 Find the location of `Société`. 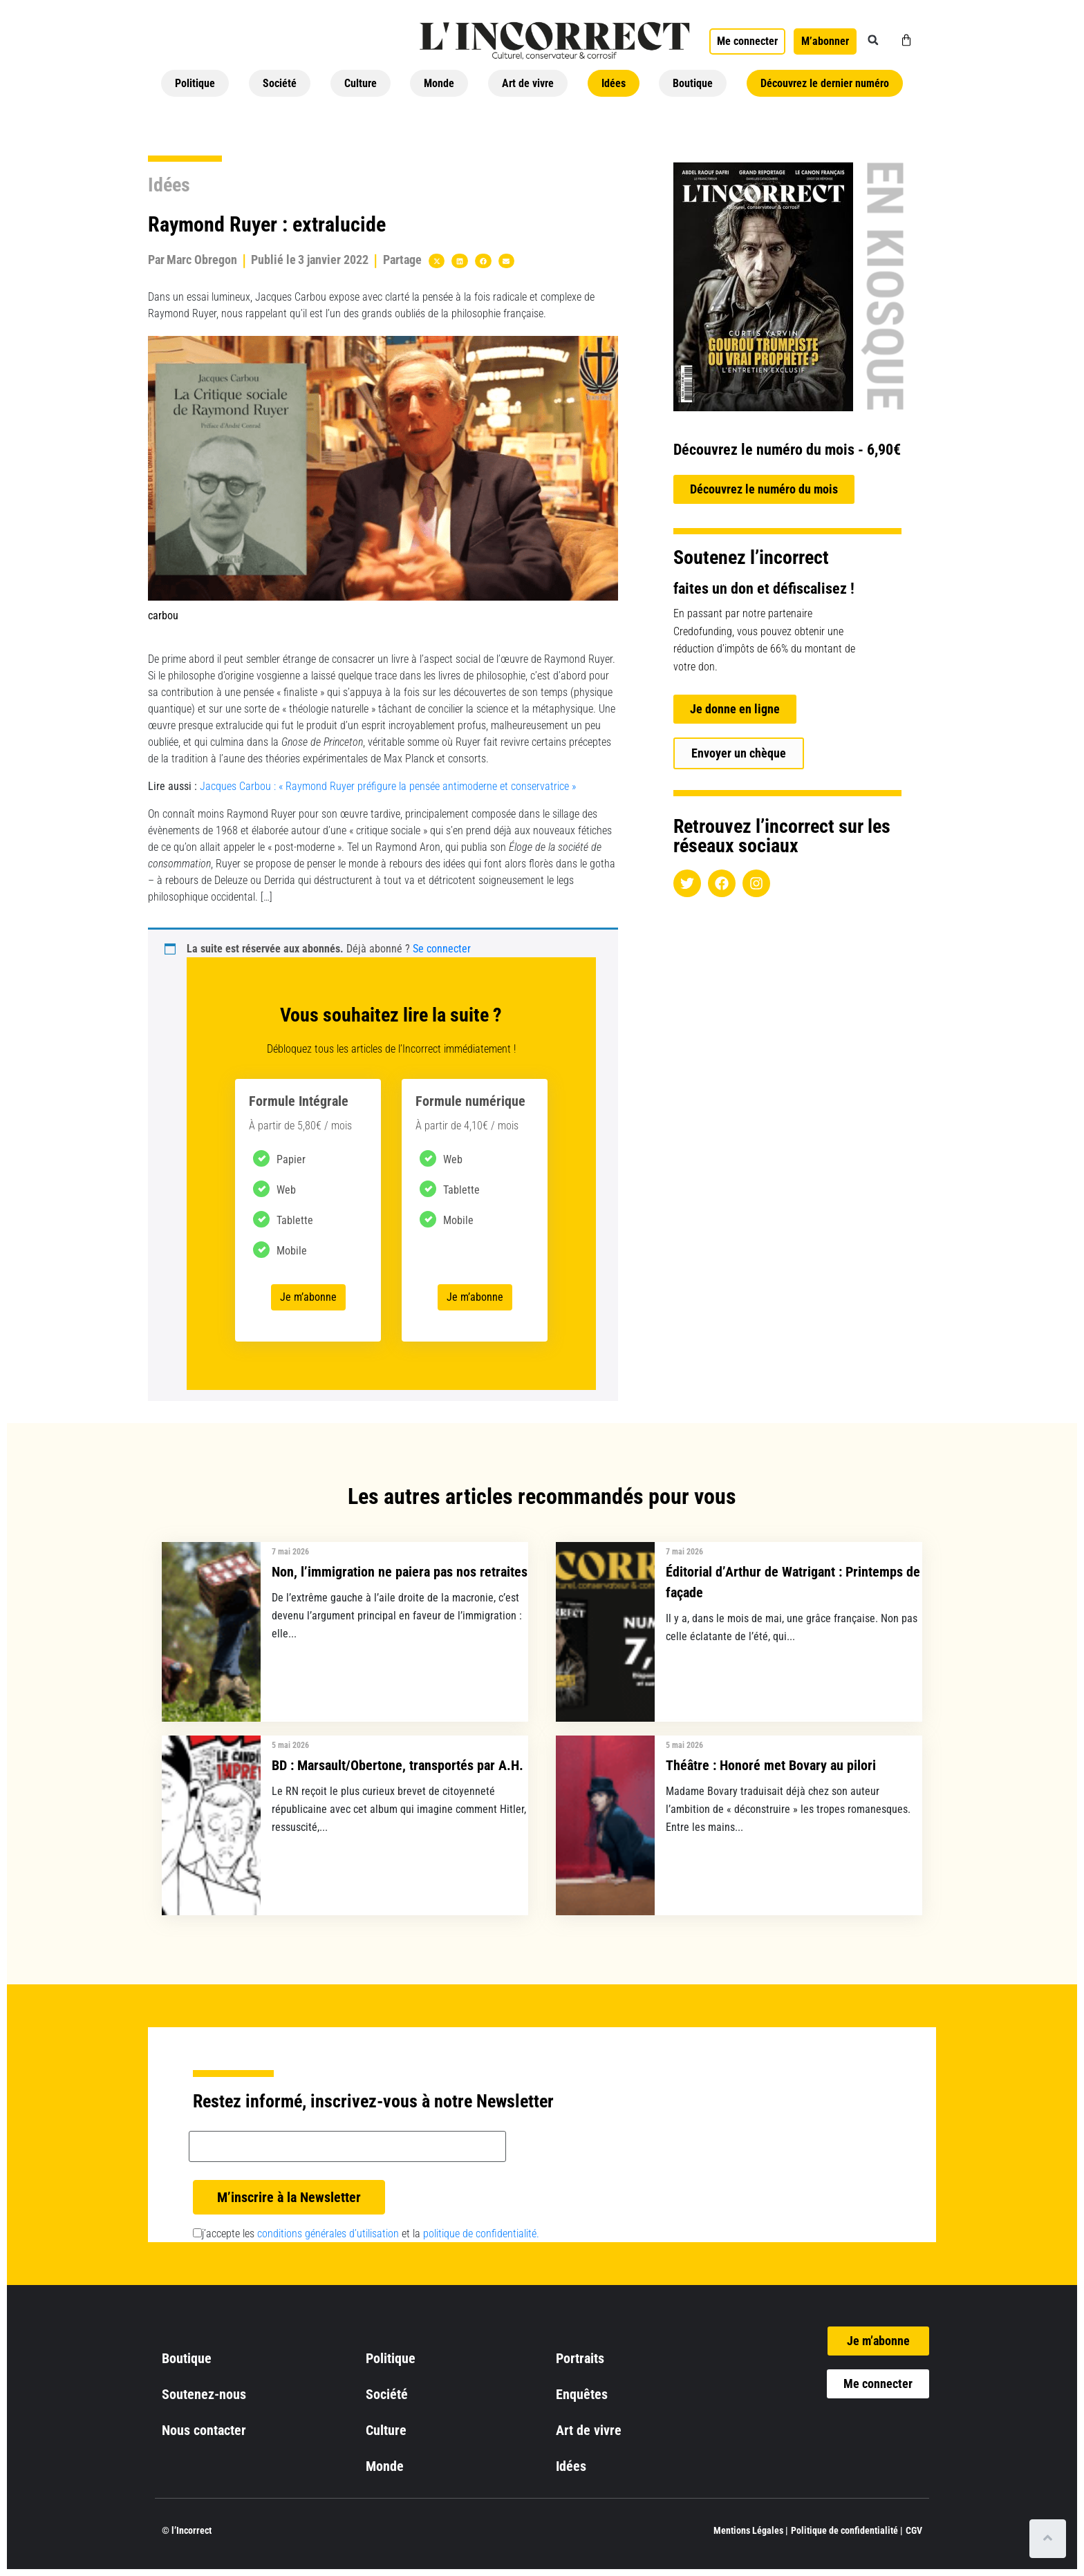

Société is located at coordinates (280, 83).